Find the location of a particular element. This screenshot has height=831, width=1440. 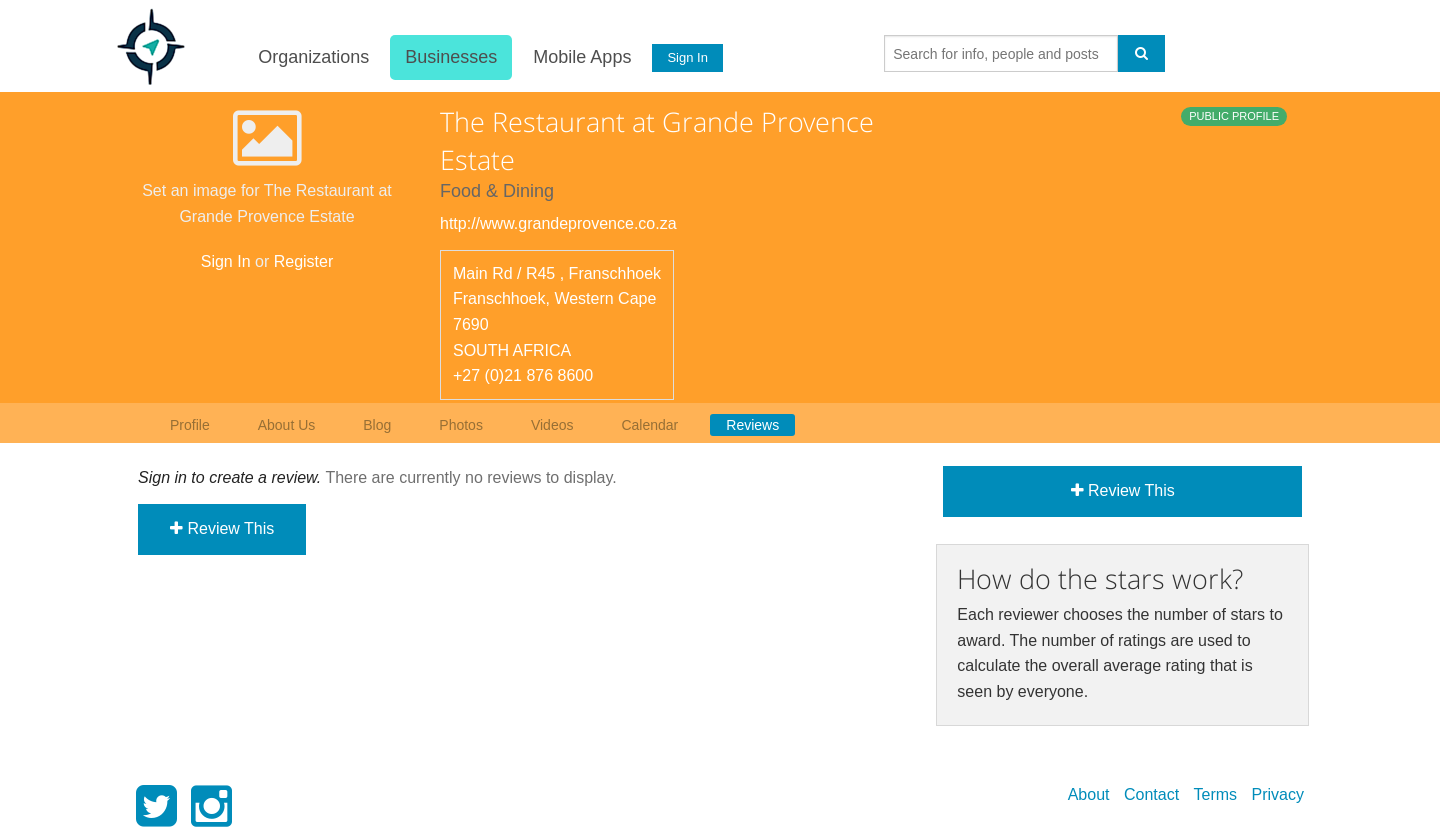

Mobile Apps is located at coordinates (581, 57).